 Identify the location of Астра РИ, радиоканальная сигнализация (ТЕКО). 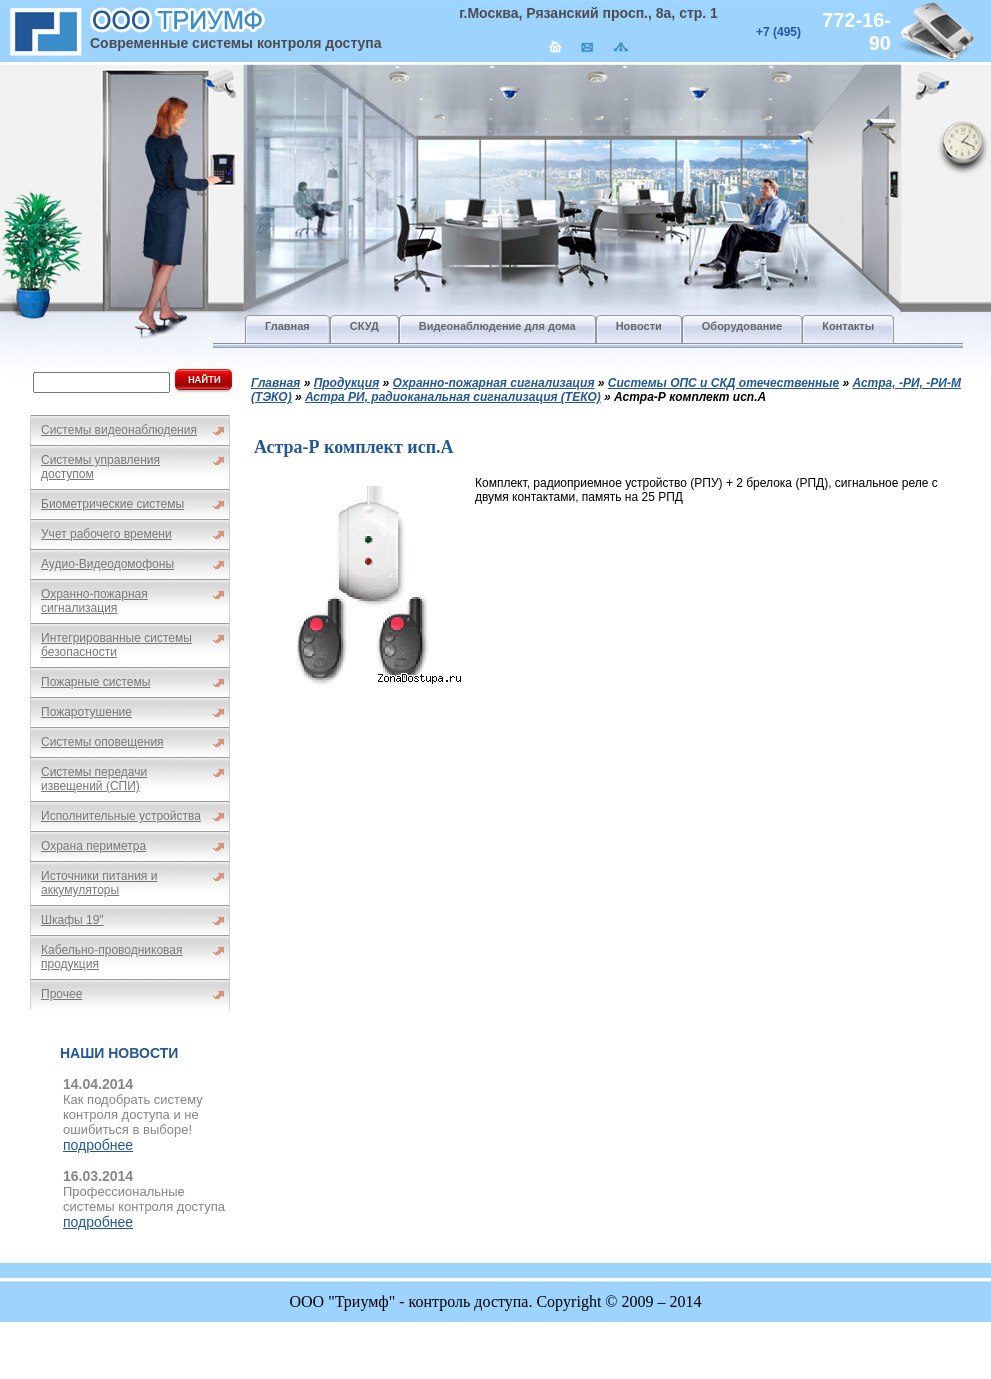
(453, 397).